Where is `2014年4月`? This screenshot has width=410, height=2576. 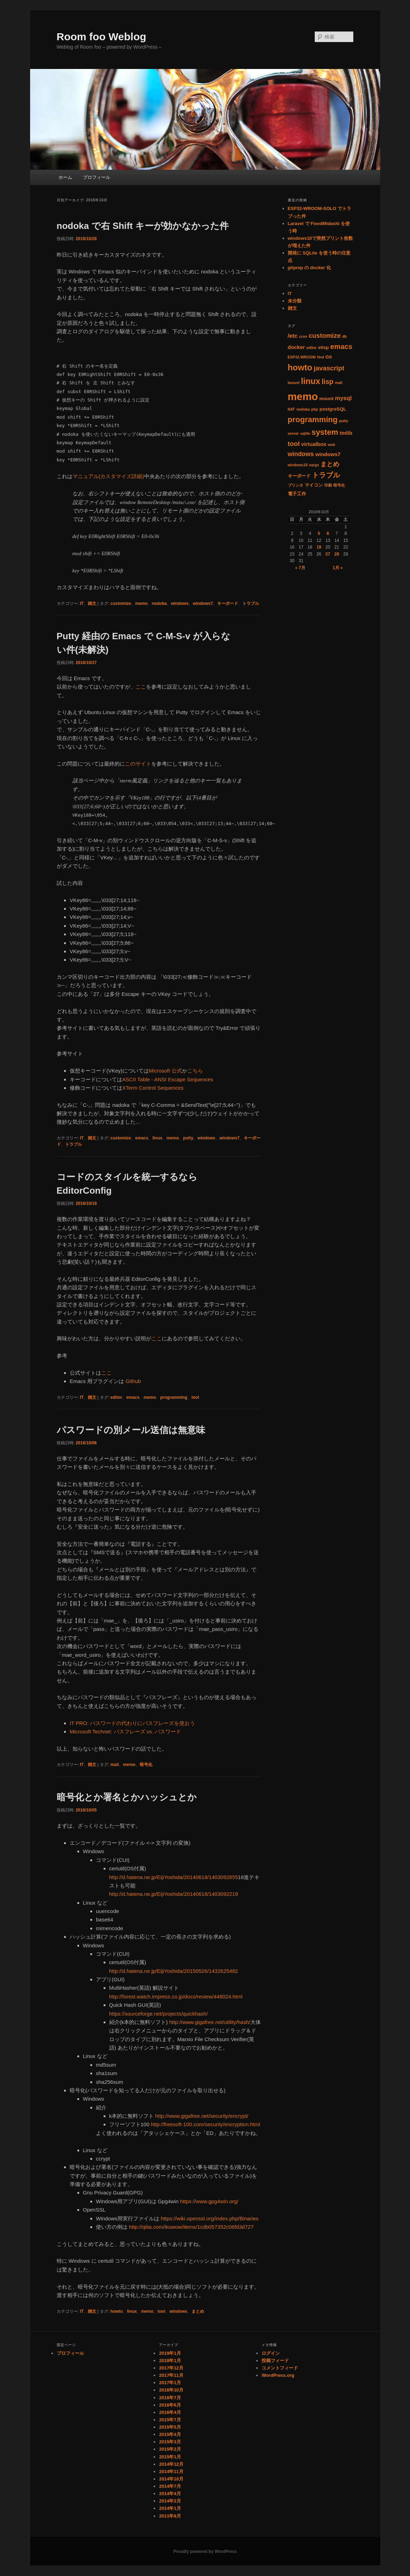 2014年4月 is located at coordinates (170, 2493).